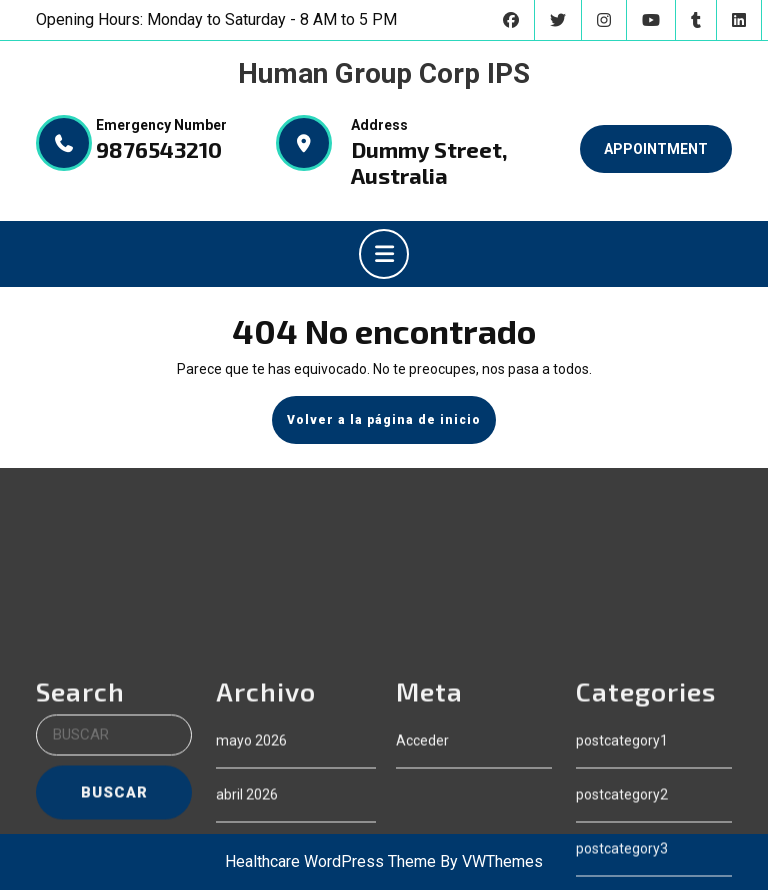 This screenshot has width=768, height=890. What do you see at coordinates (391, 427) in the screenshot?
I see `Volver a la página de inicio` at bounding box center [391, 427].